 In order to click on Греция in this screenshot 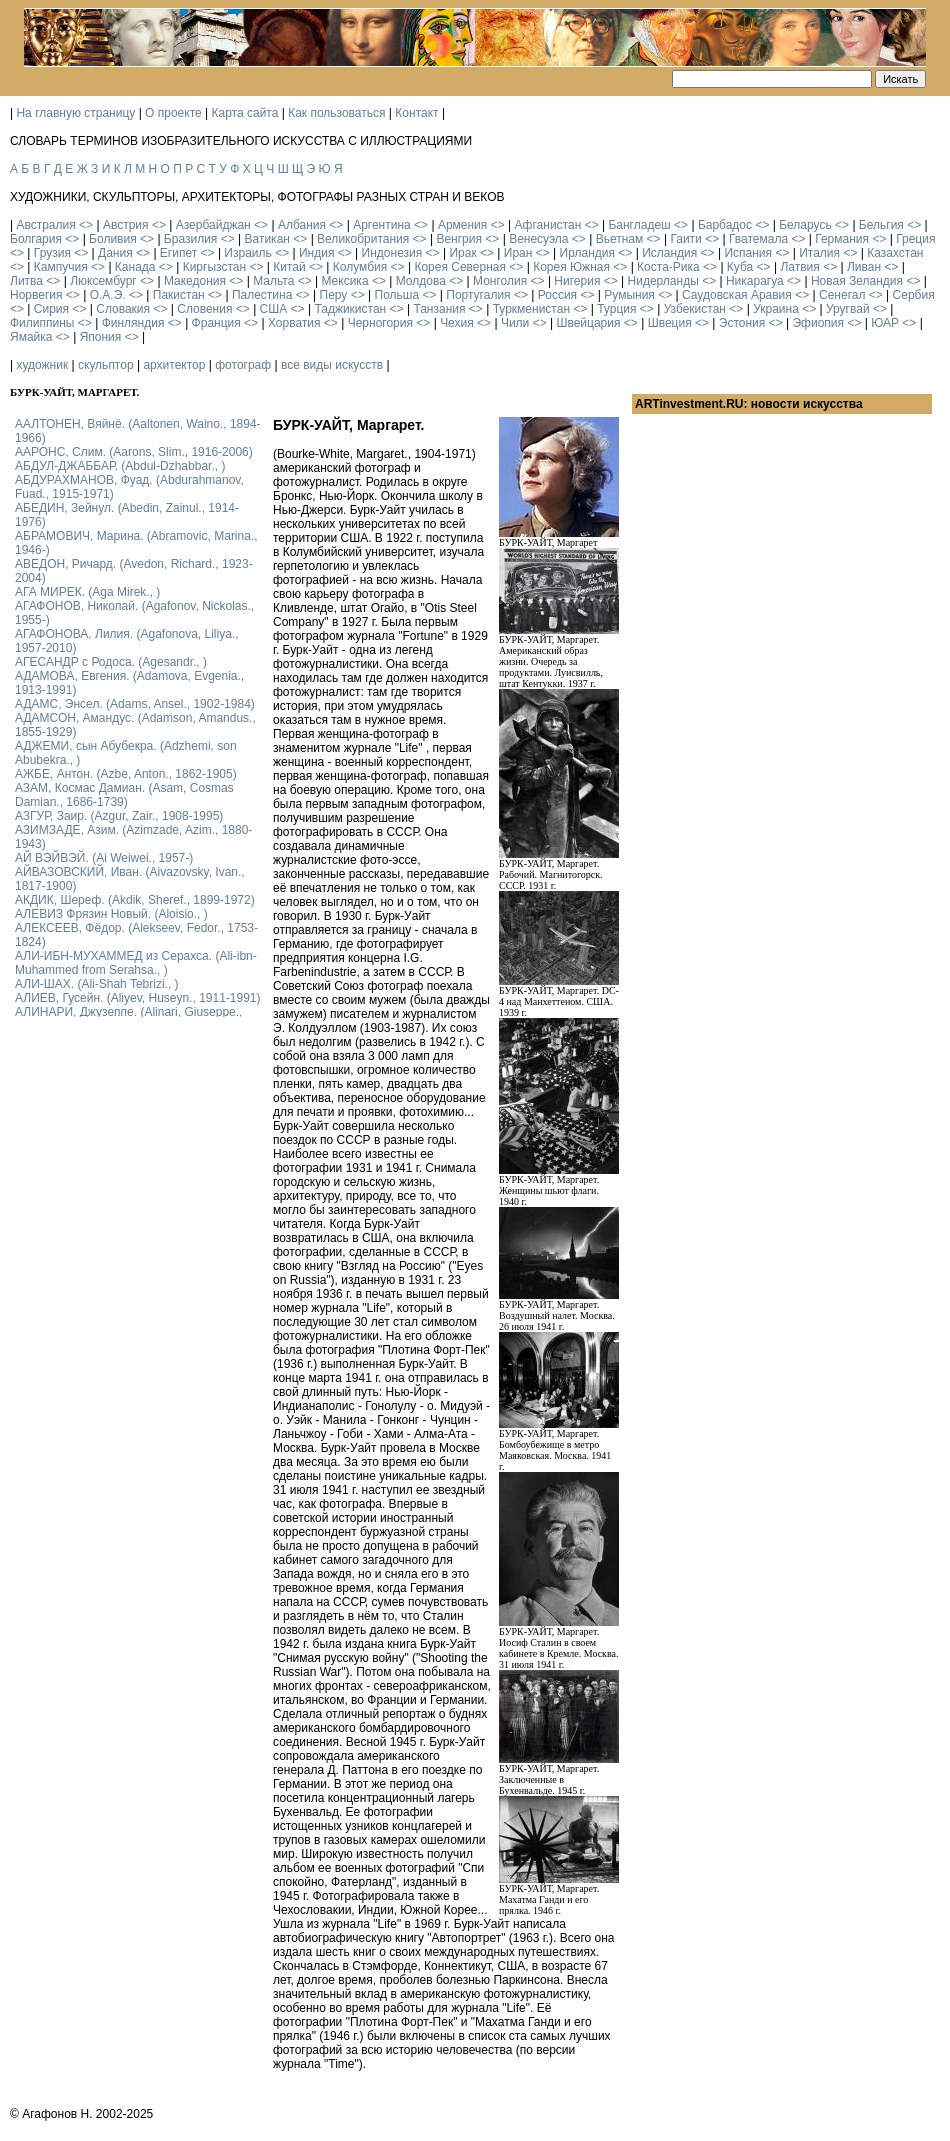, I will do `click(915, 239)`.